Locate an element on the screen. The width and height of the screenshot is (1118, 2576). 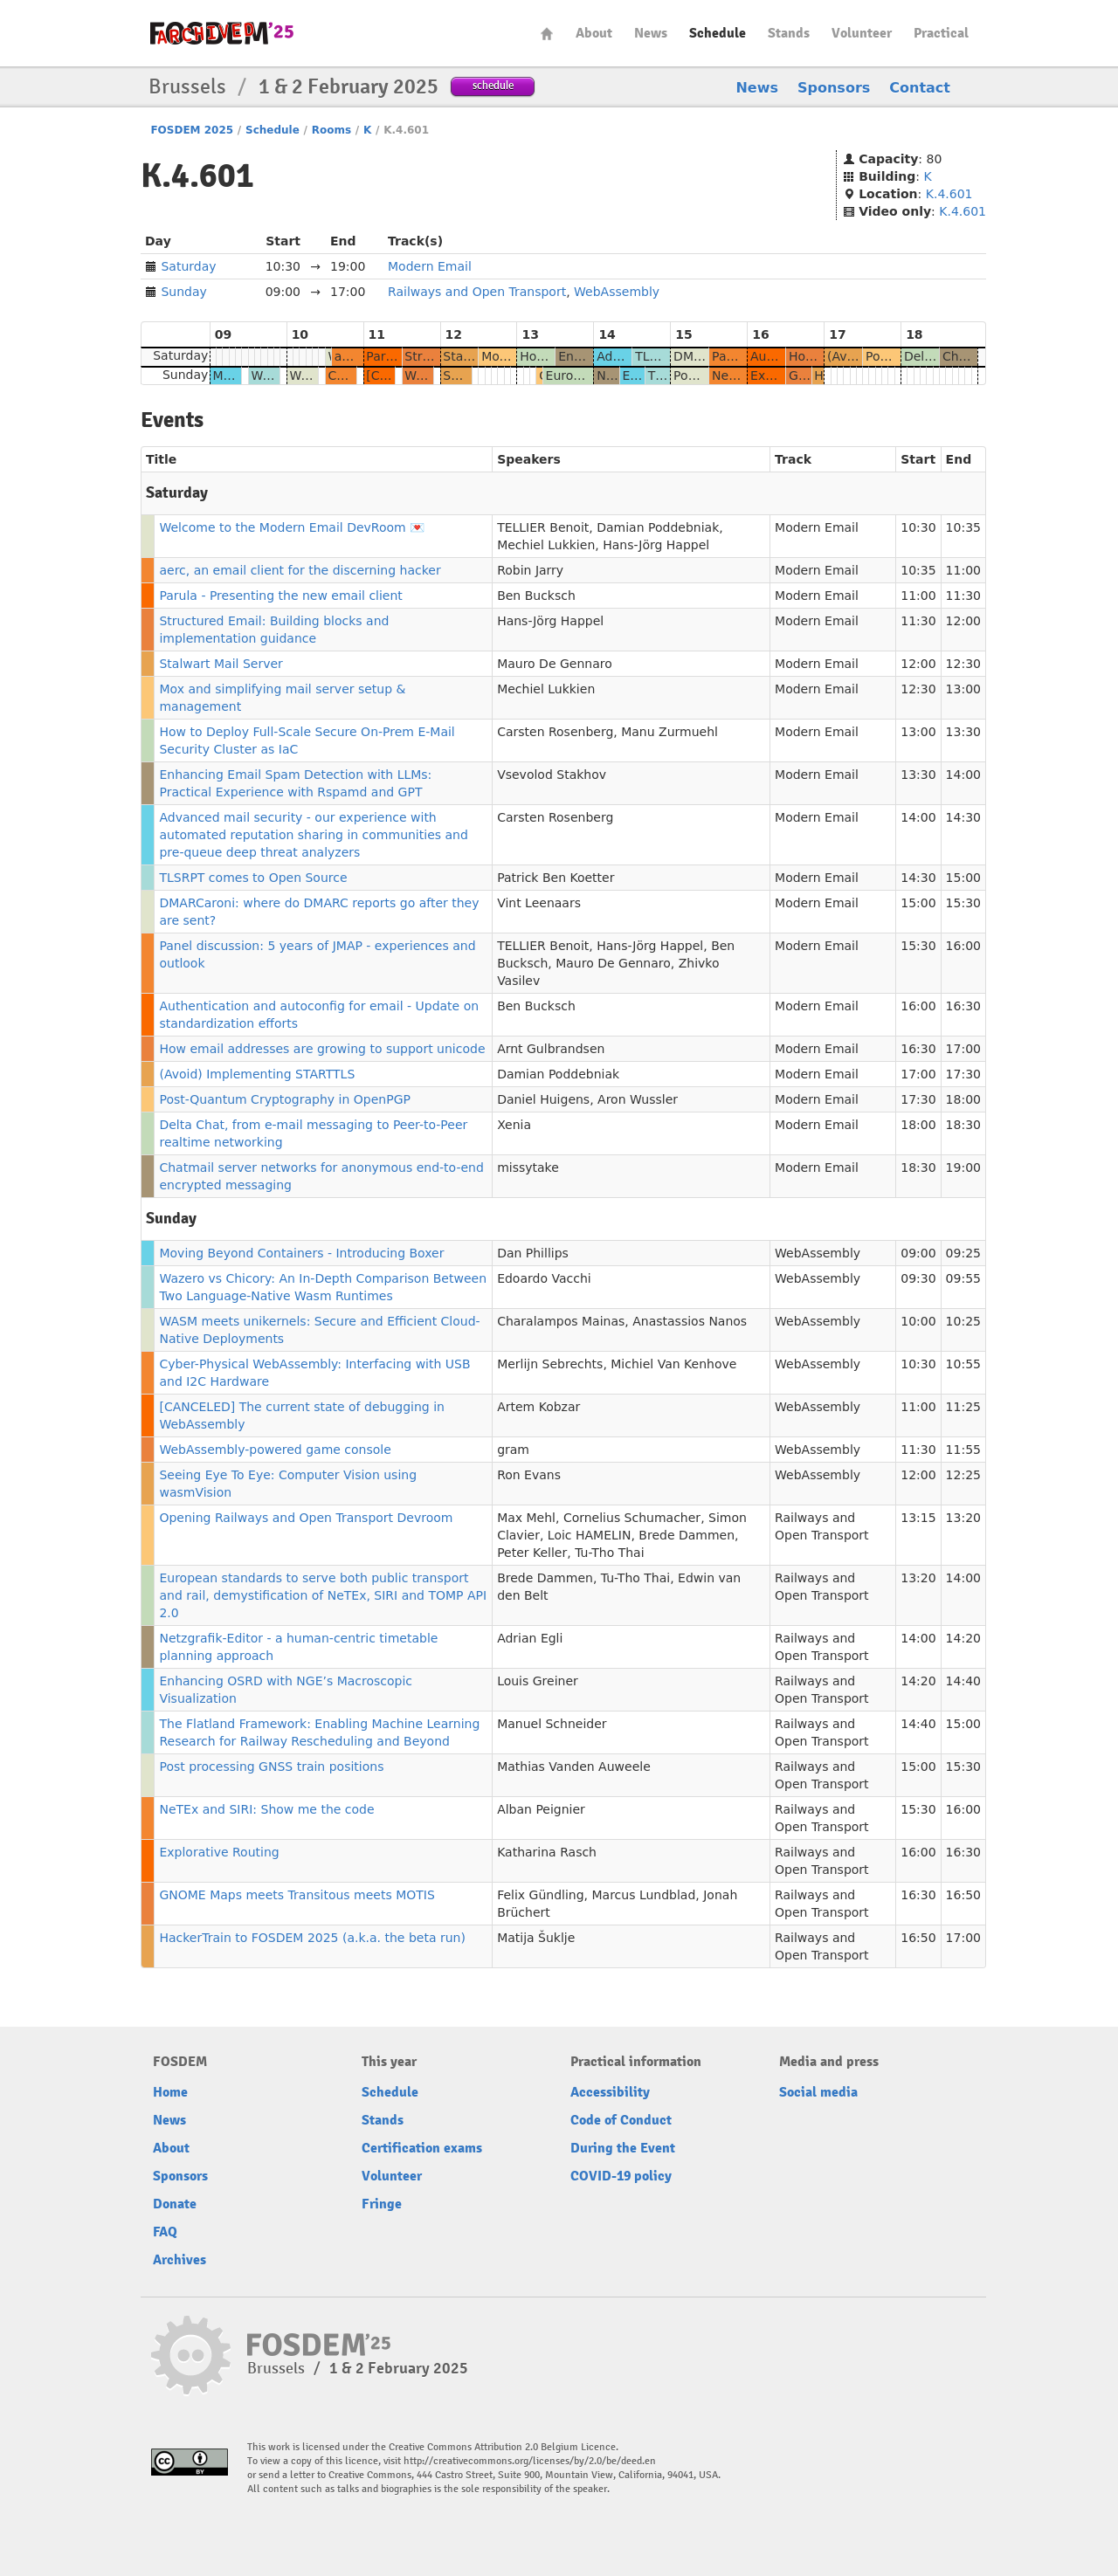
Home is located at coordinates (547, 33).